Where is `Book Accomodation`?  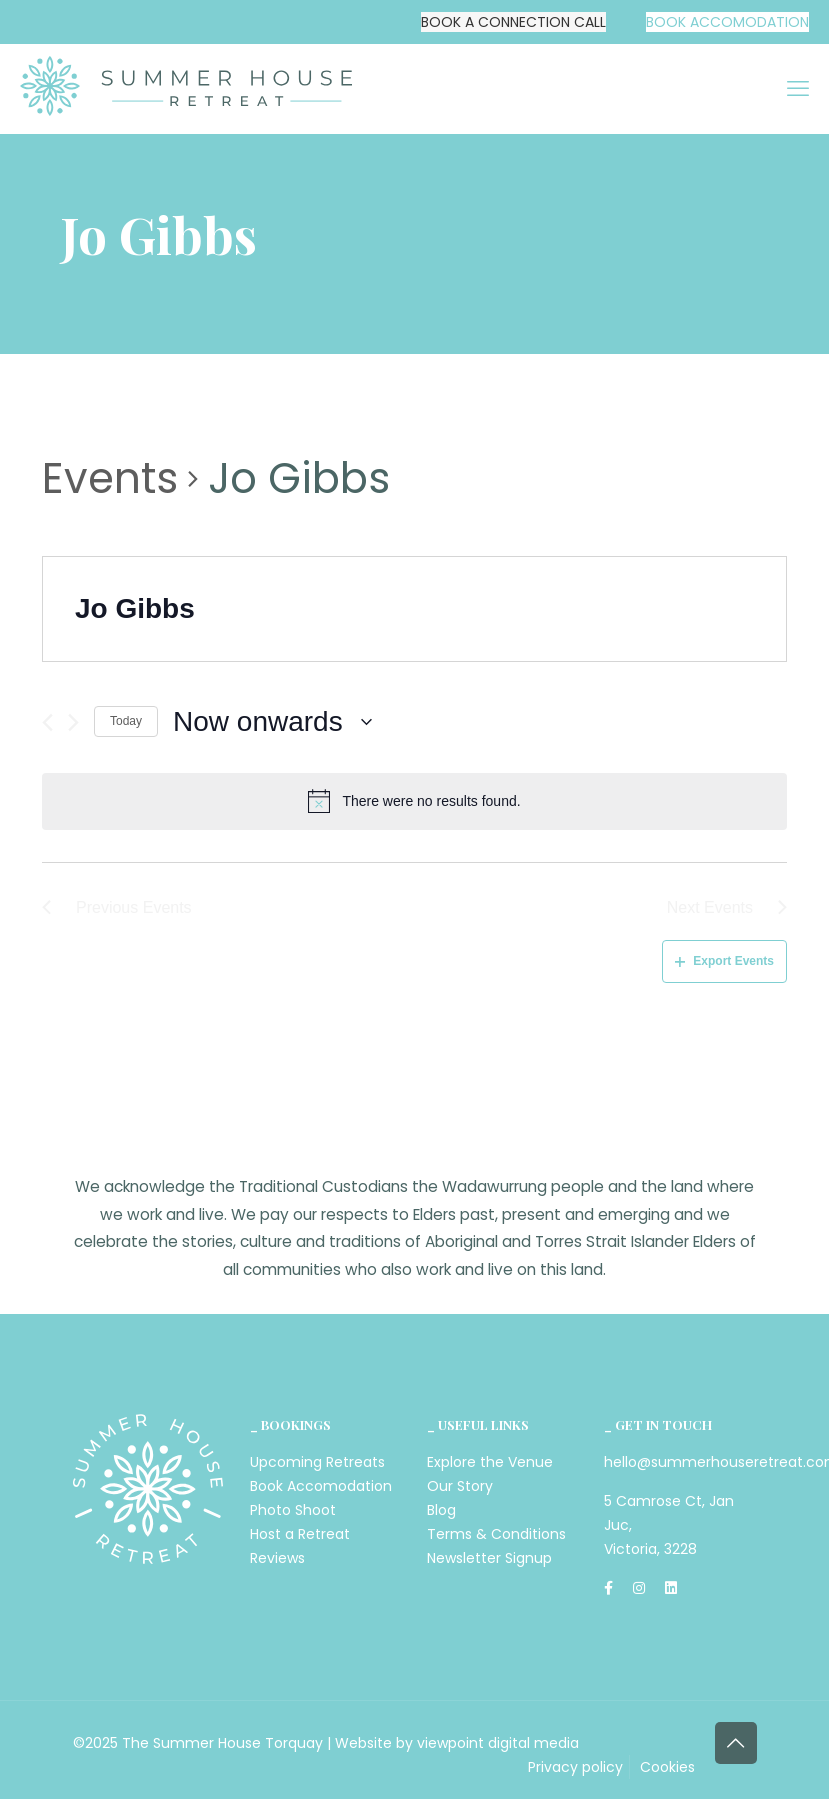 Book Accomodation is located at coordinates (321, 1486).